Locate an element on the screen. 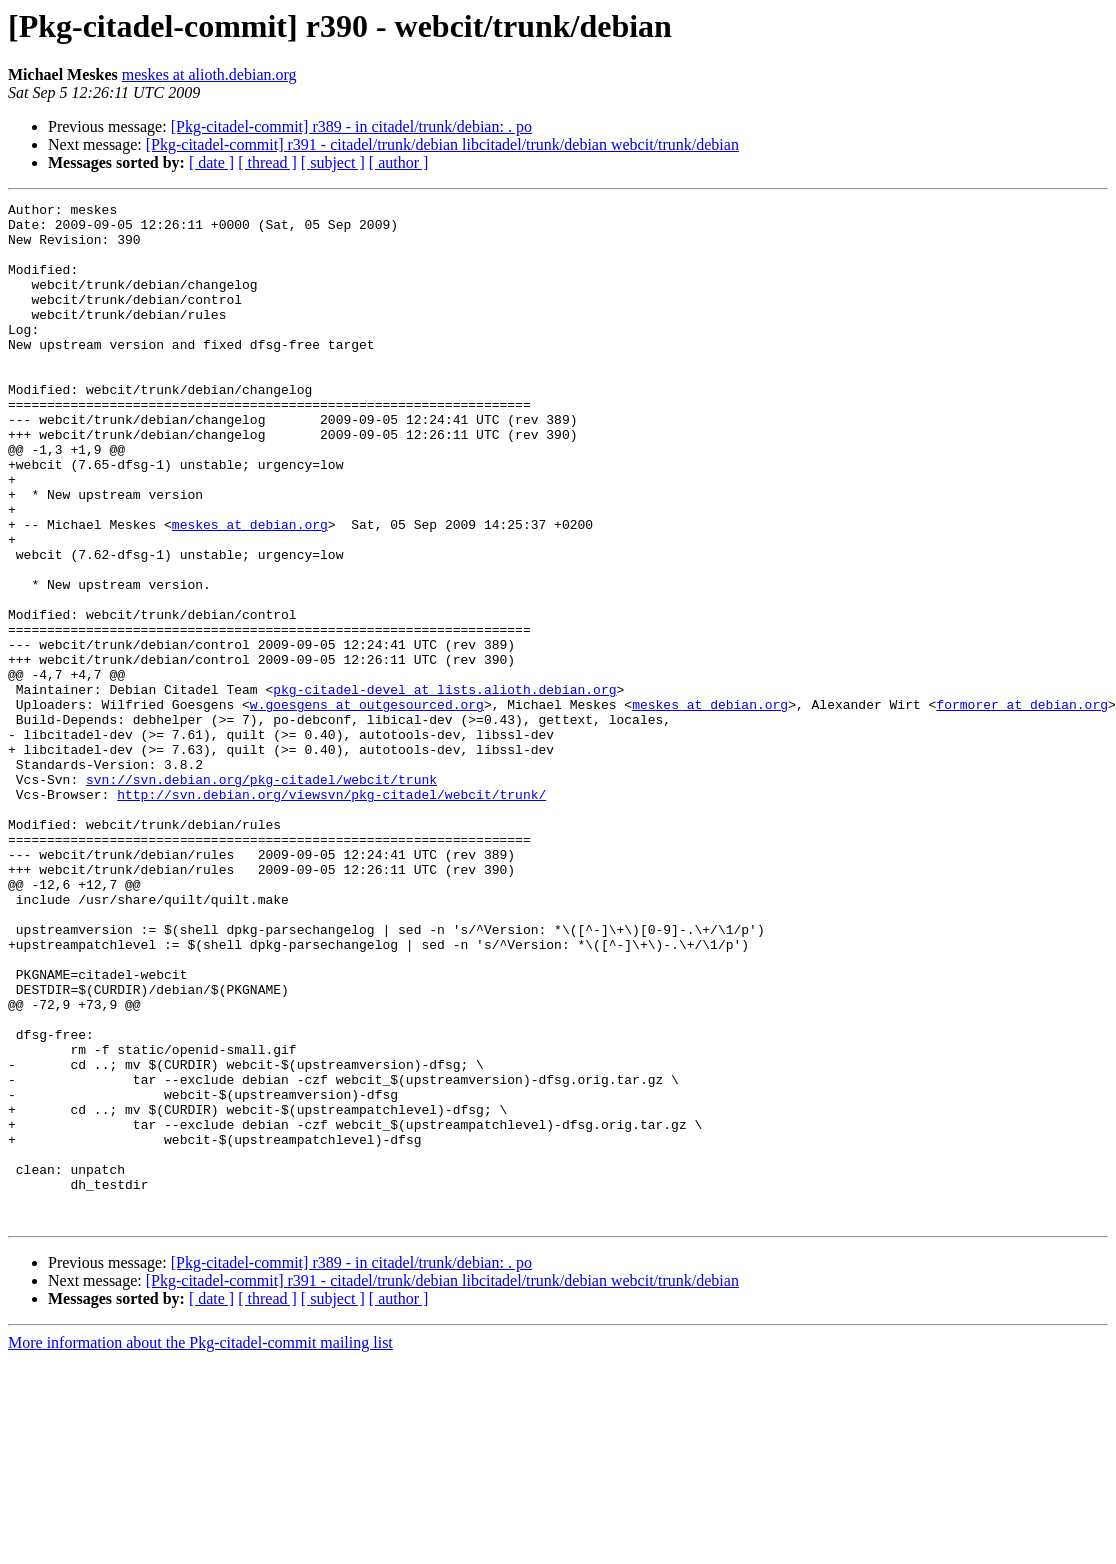 The image size is (1116, 1564). w.goesgens at outgesourced.org is located at coordinates (367, 806).